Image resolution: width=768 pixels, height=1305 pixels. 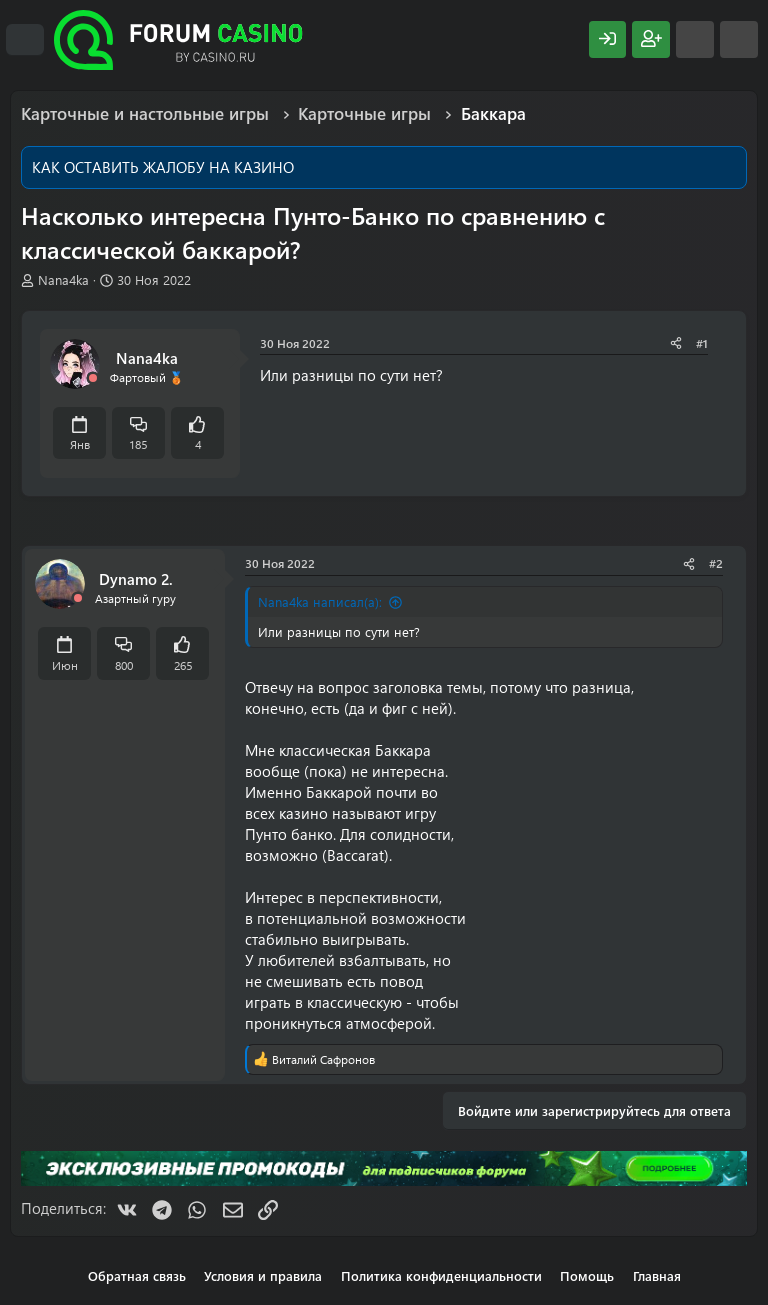 What do you see at coordinates (63, 279) in the screenshot?
I see `Nana4ka` at bounding box center [63, 279].